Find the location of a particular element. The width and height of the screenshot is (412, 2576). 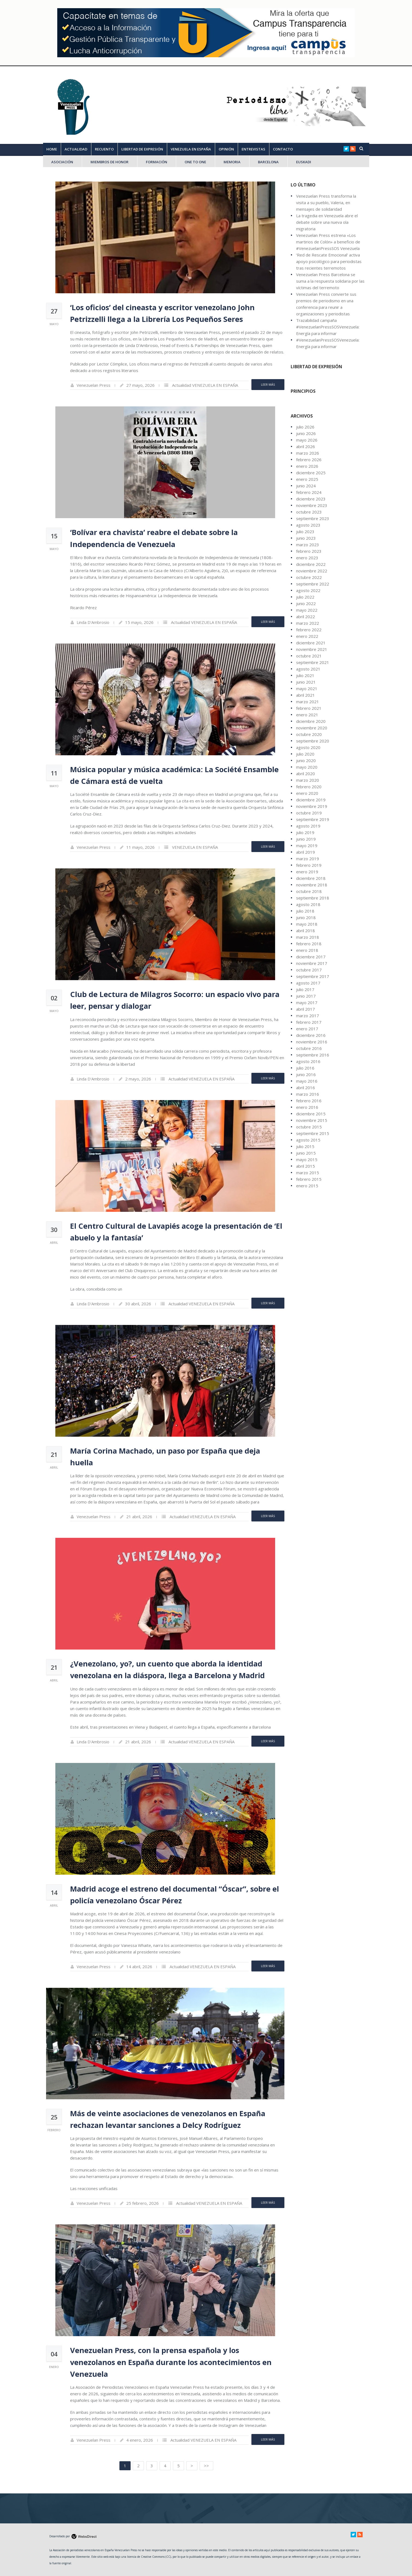

marzo 2020 is located at coordinates (307, 780).